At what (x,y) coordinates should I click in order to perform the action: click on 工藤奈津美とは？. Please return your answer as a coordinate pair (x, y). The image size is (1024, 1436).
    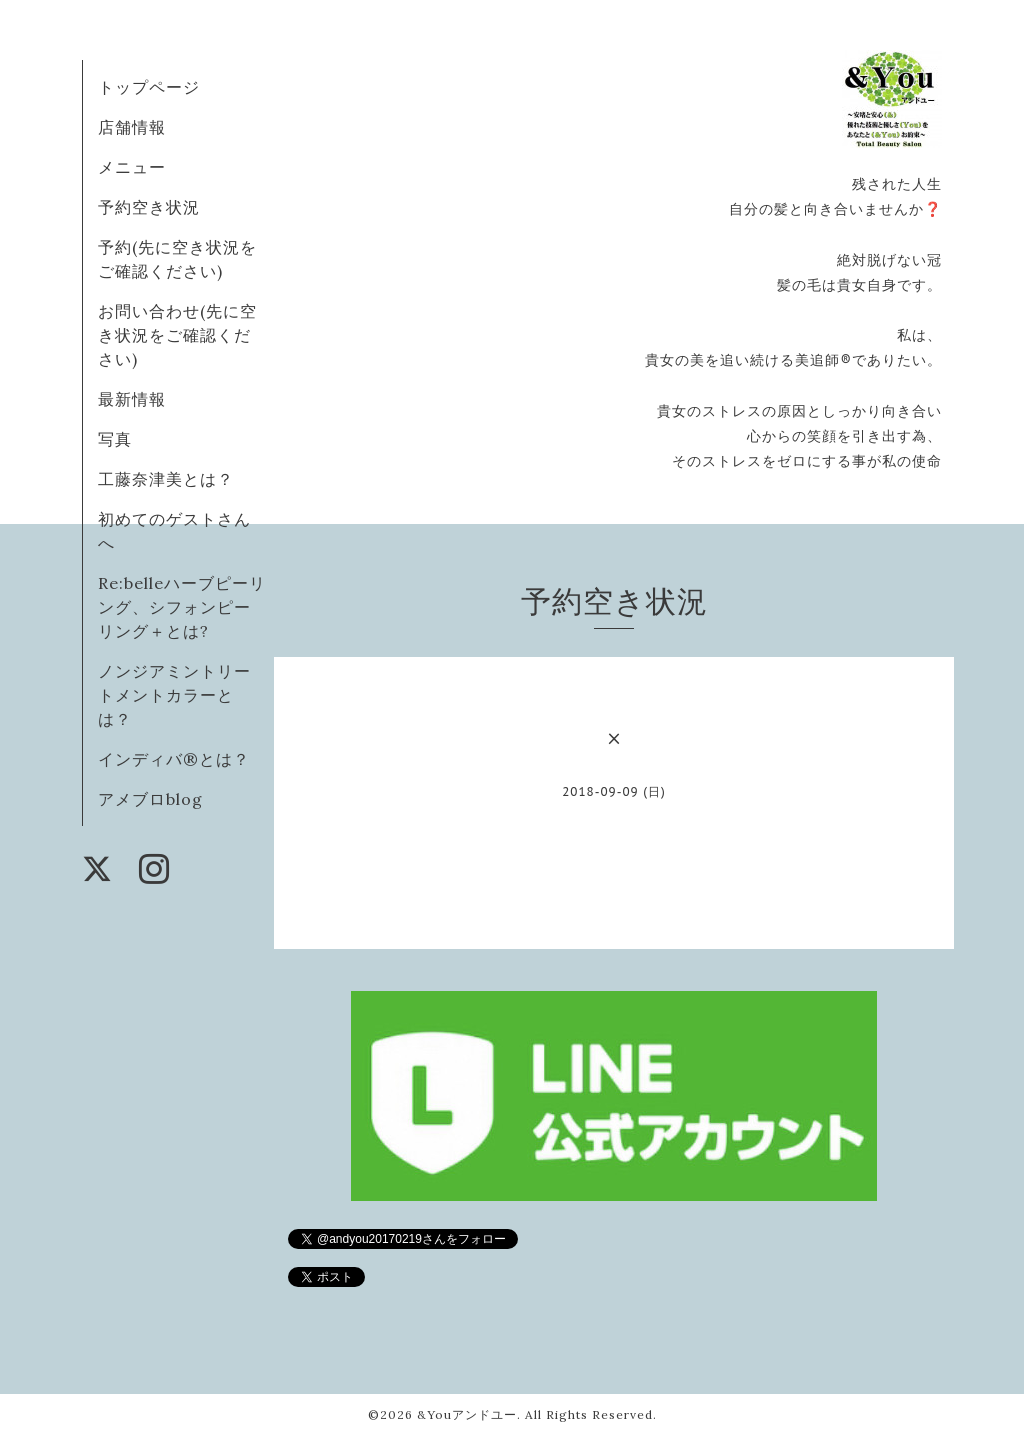
    Looking at the image, I should click on (166, 479).